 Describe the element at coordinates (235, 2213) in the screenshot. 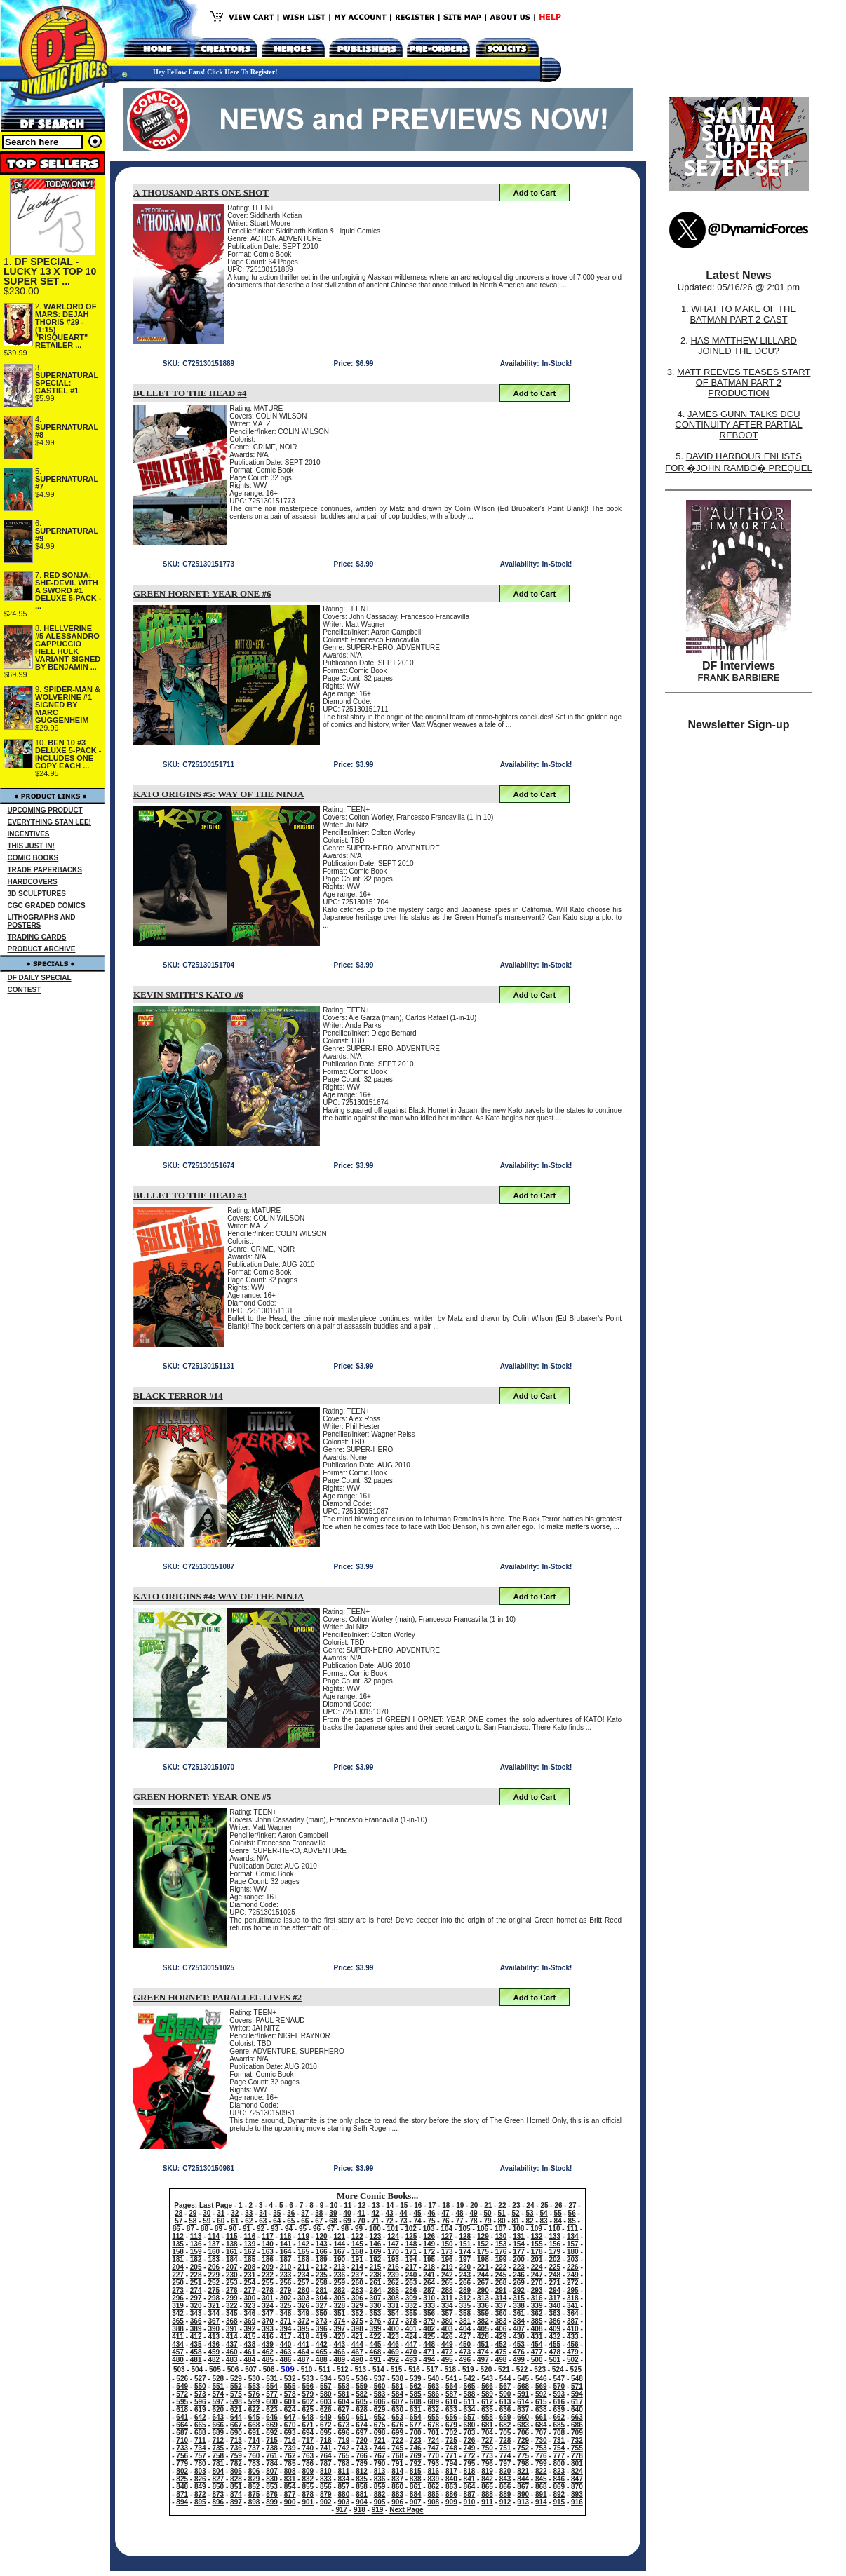

I see `32` at that location.